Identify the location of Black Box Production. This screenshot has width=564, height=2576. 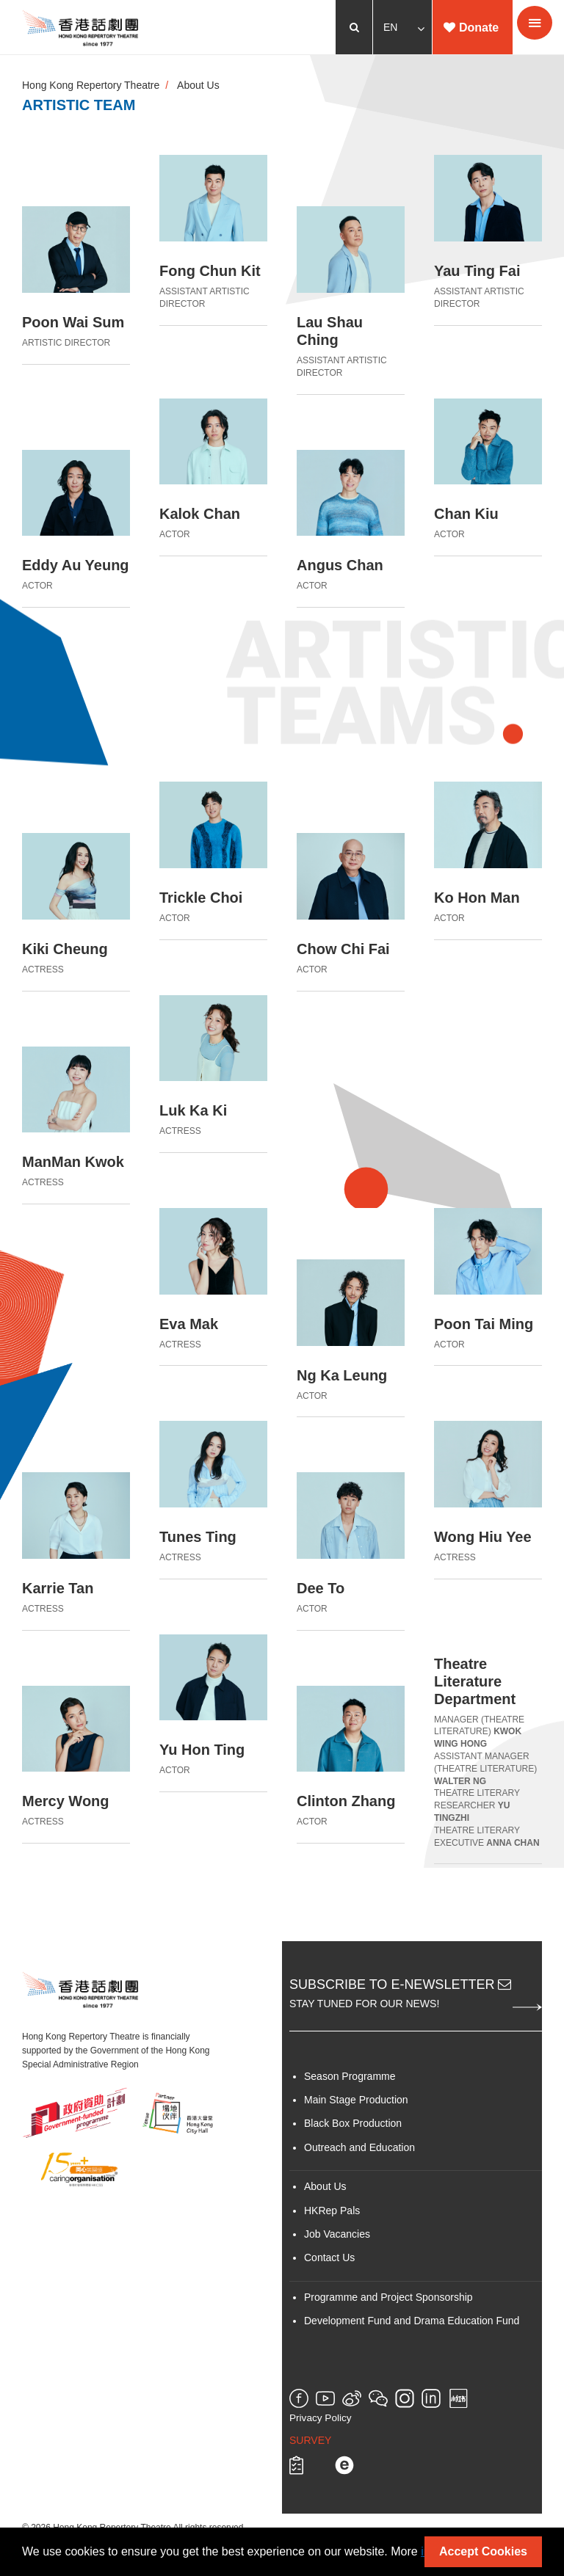
(353, 2123).